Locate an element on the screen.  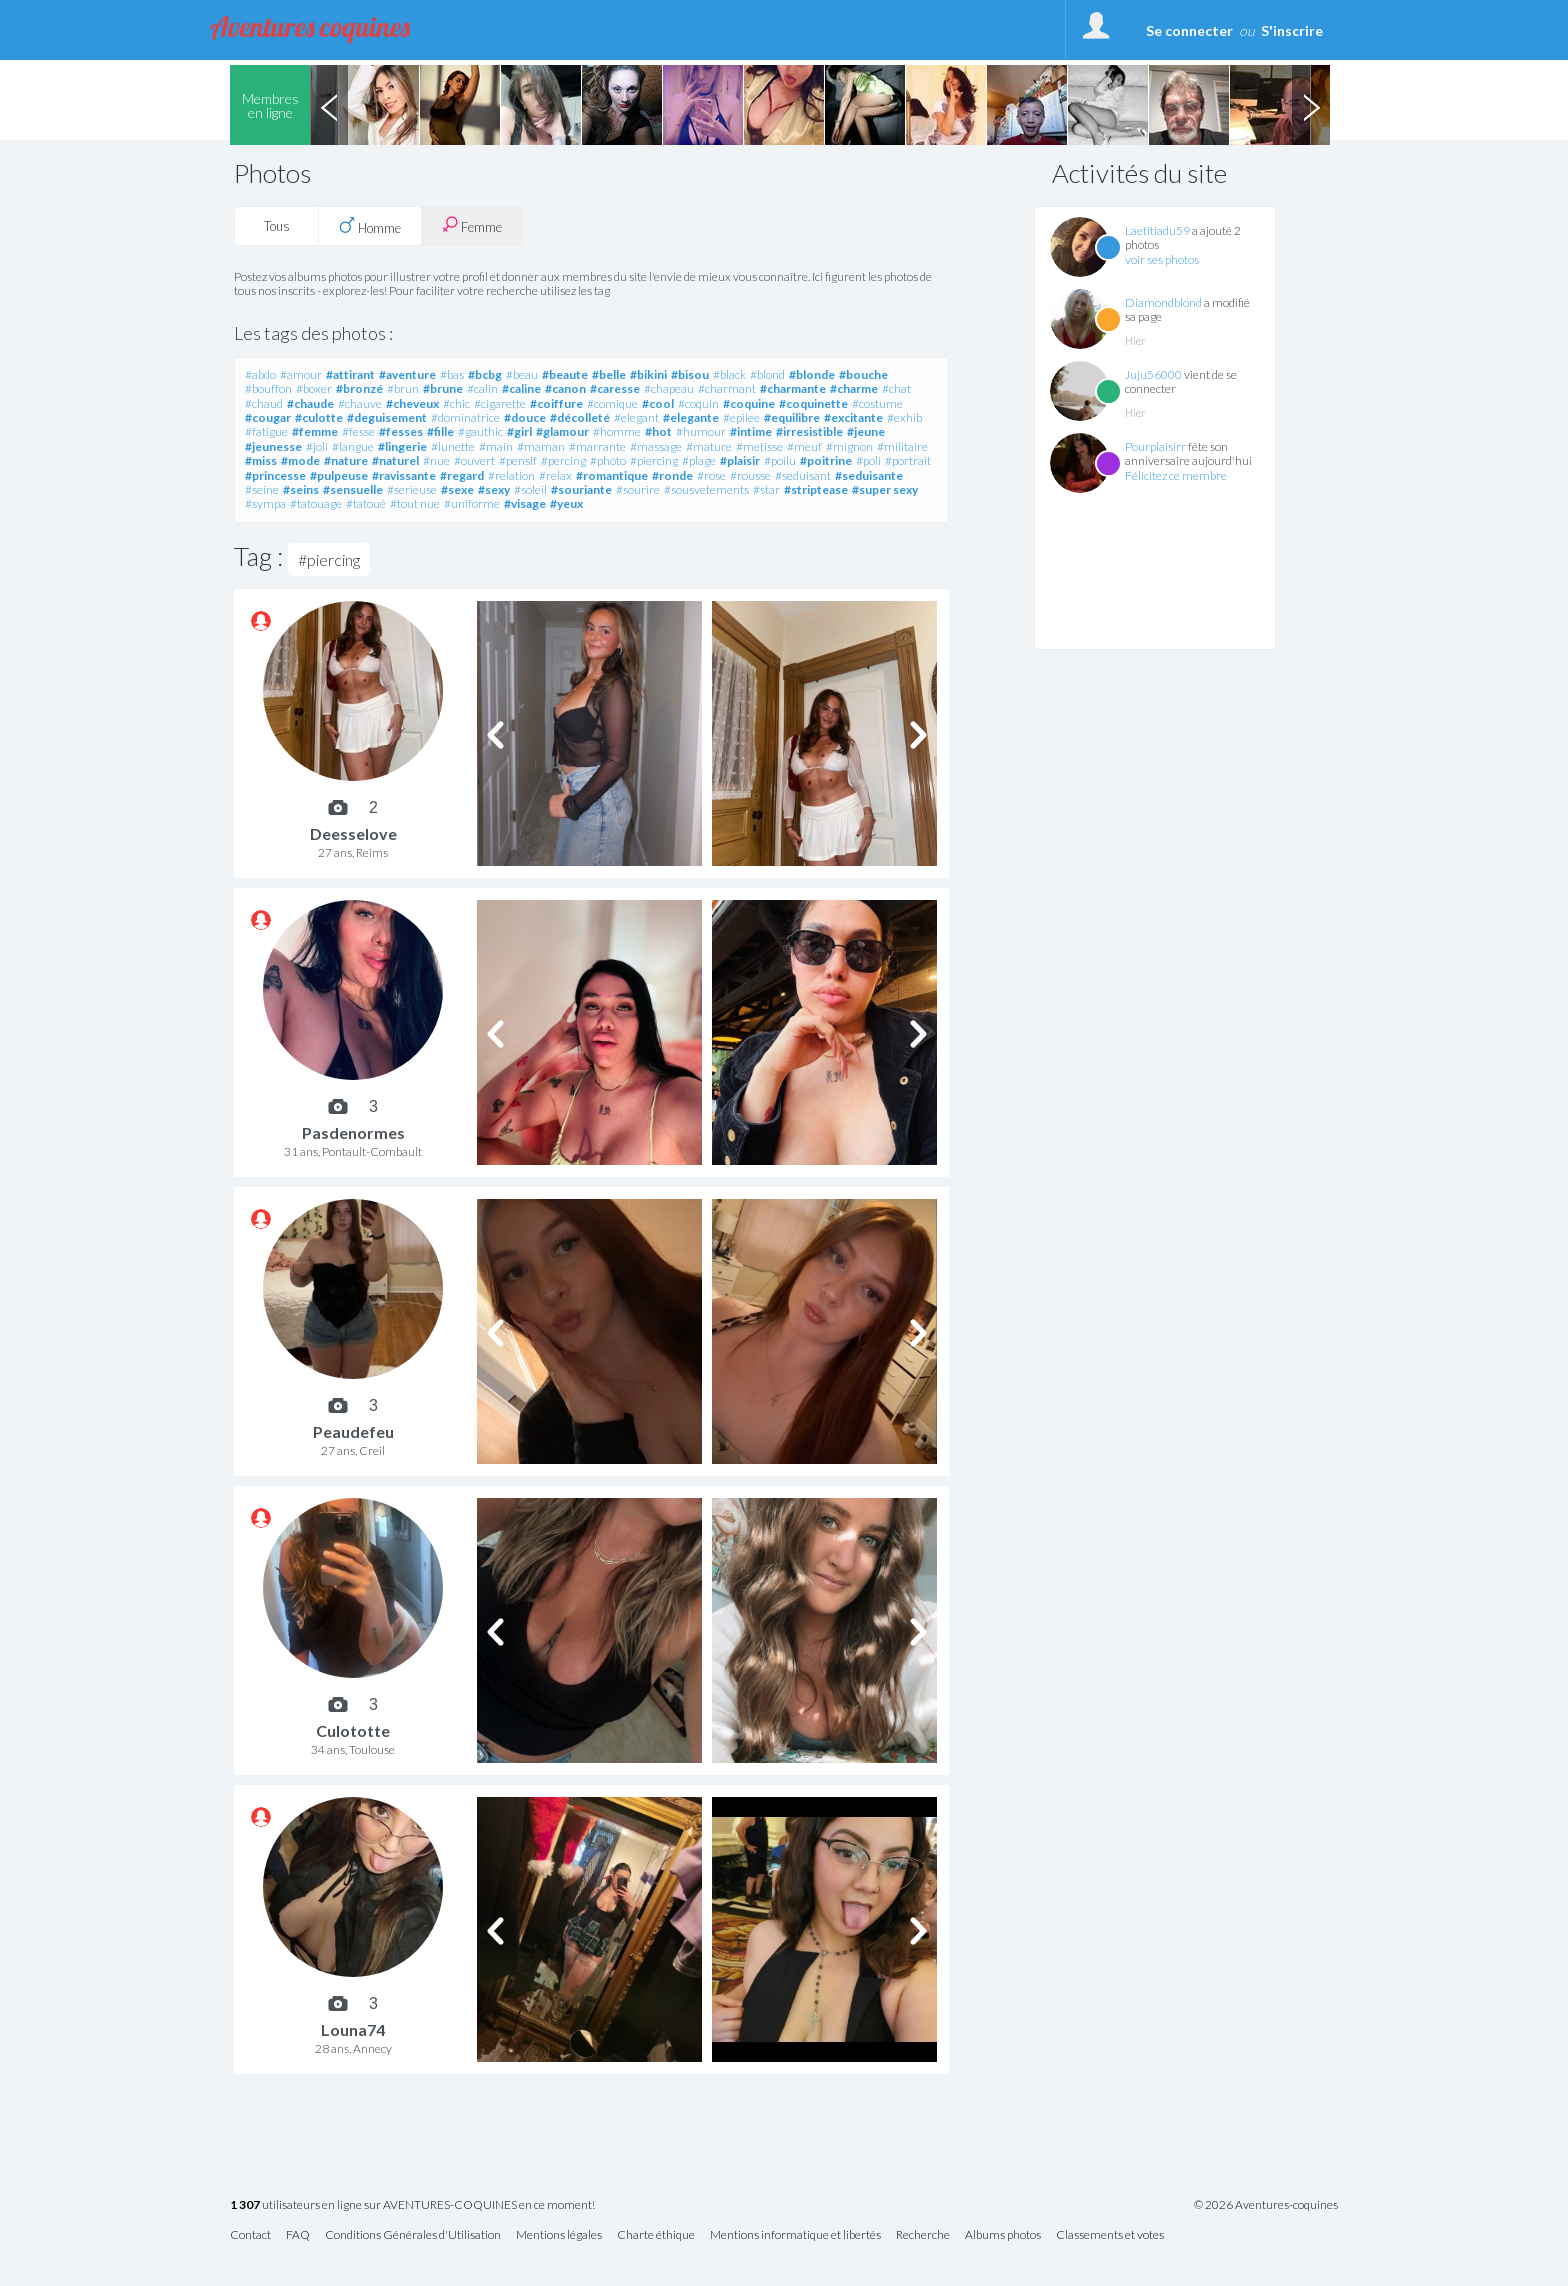
Peaudefeu is located at coordinates (353, 1431).